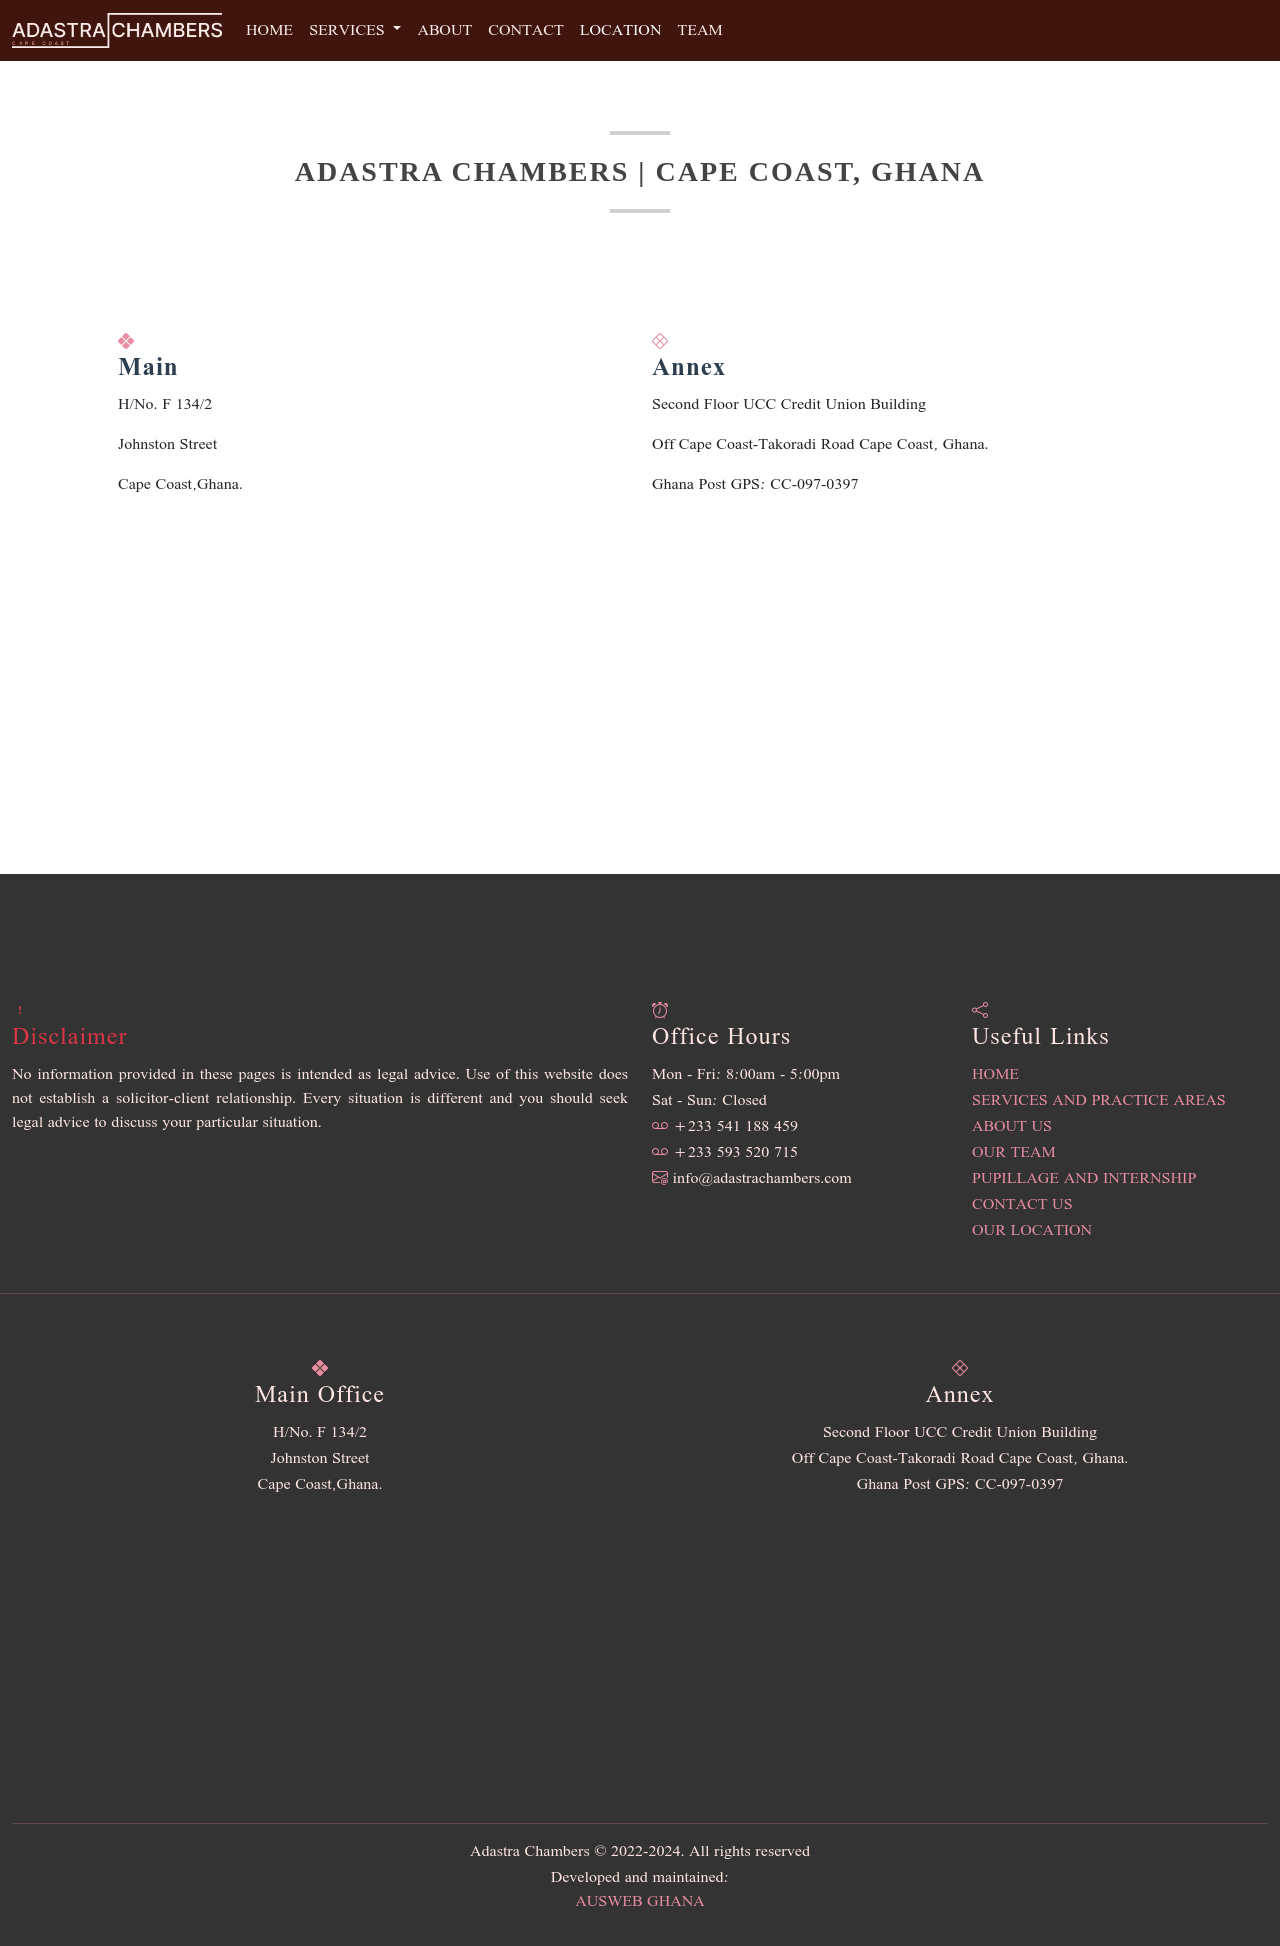  I want to click on Our Team, so click(1014, 1153).